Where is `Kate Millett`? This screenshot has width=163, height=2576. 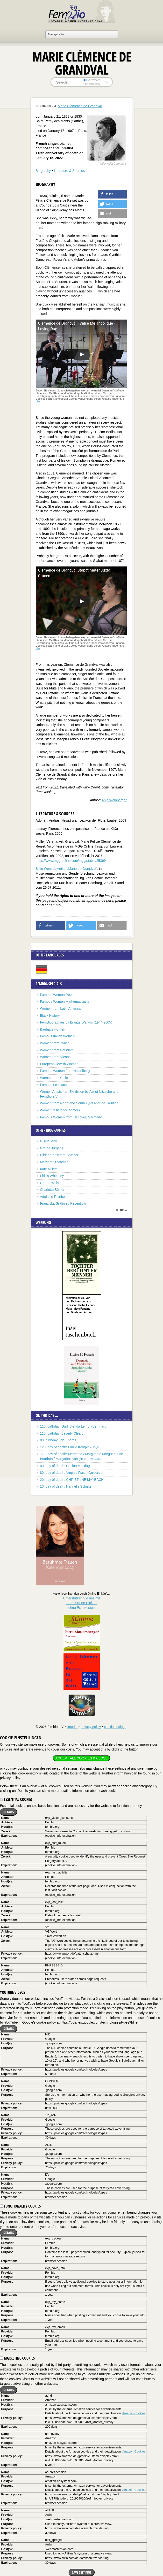
Kate Millett is located at coordinates (48, 1169).